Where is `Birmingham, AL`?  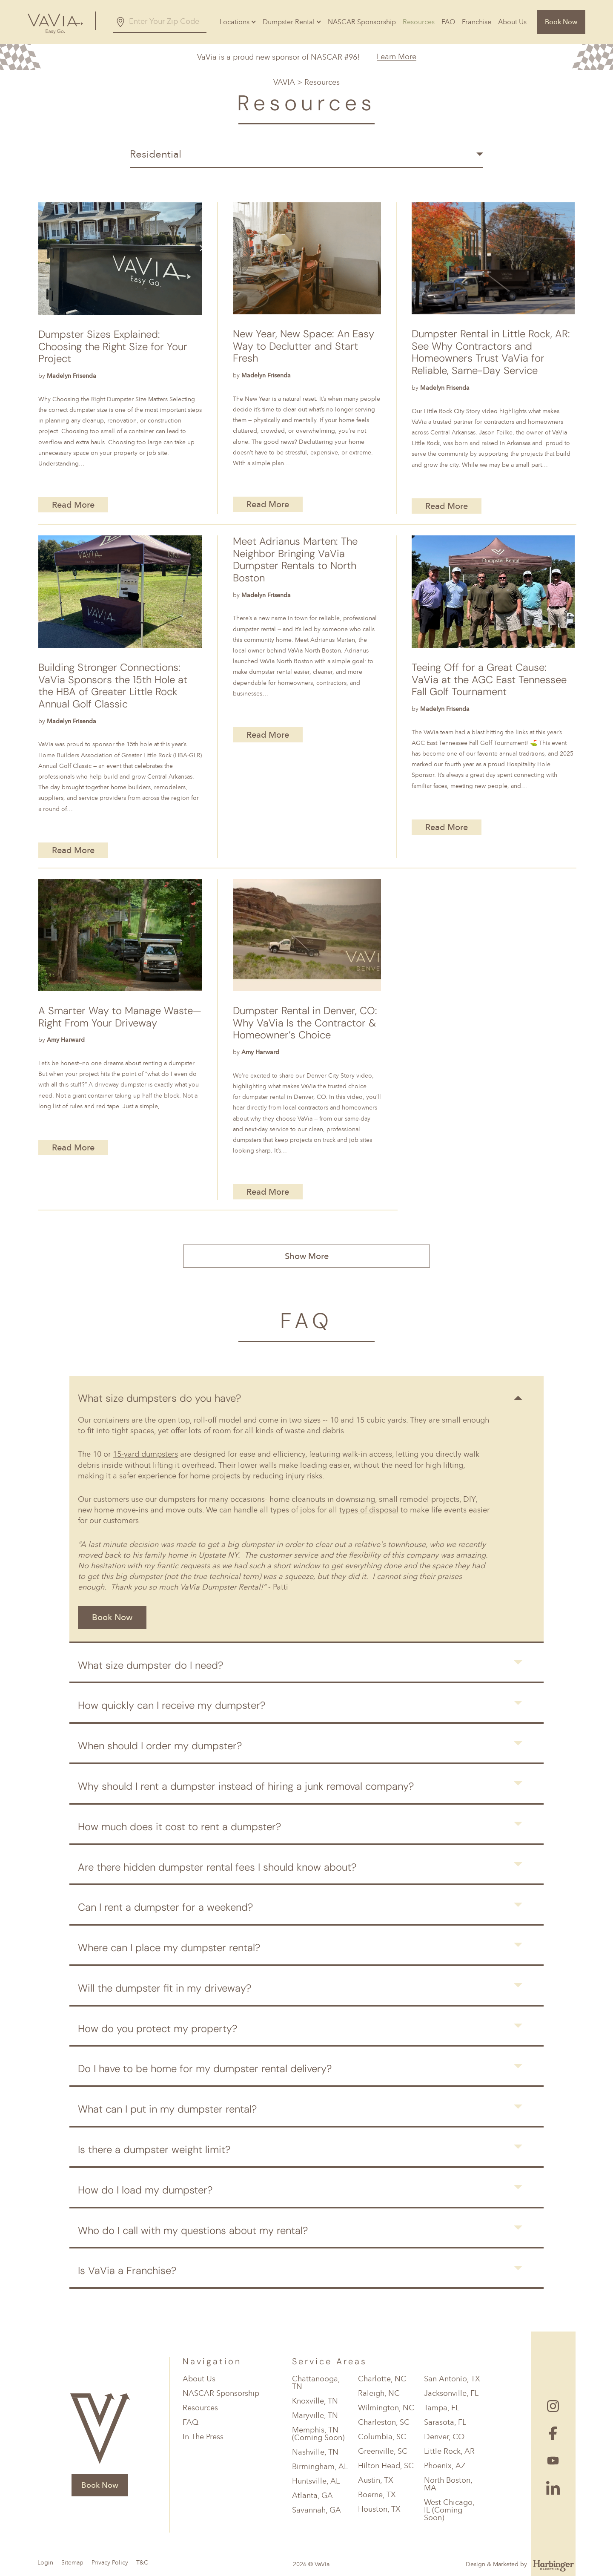 Birmingham, AL is located at coordinates (320, 2466).